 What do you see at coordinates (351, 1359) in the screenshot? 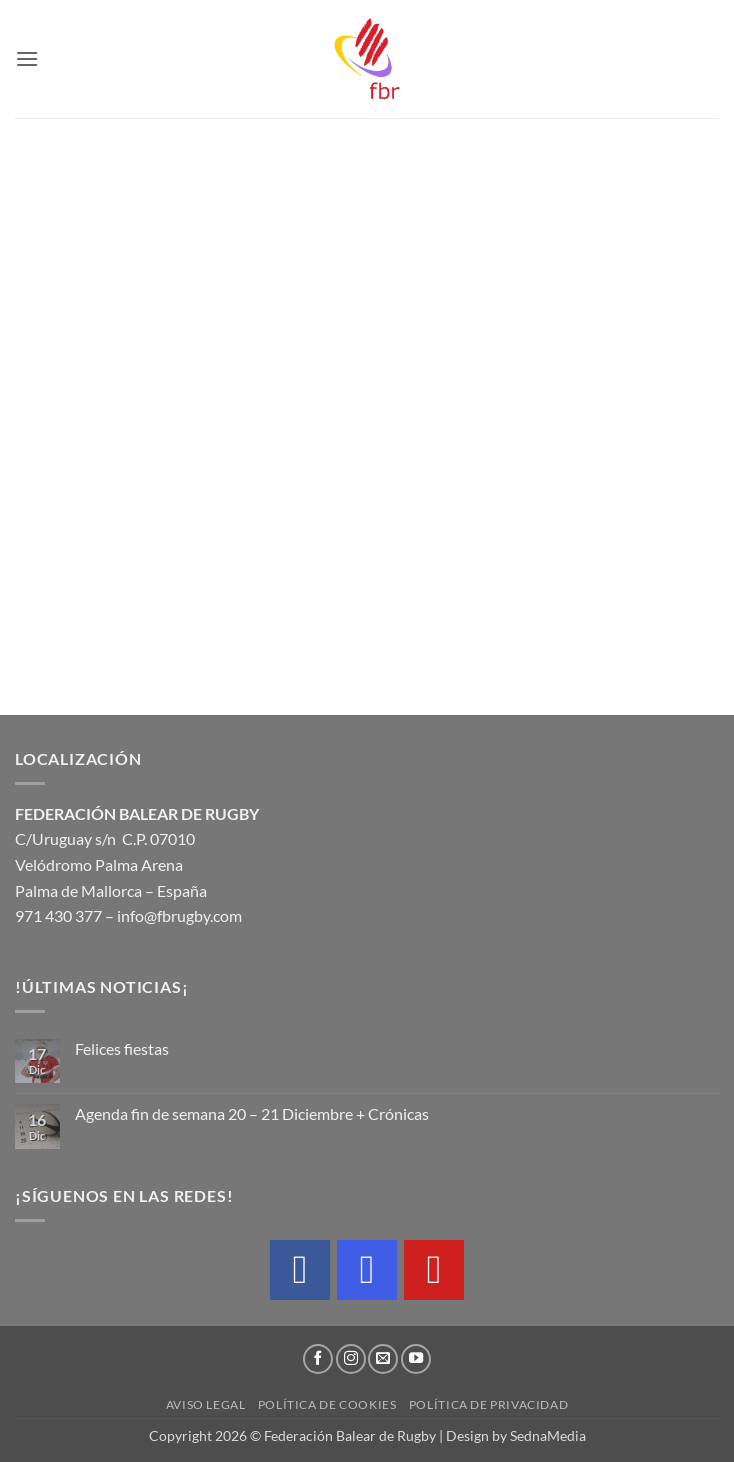
I see `[Síguenos en Instagram]` at bounding box center [351, 1359].